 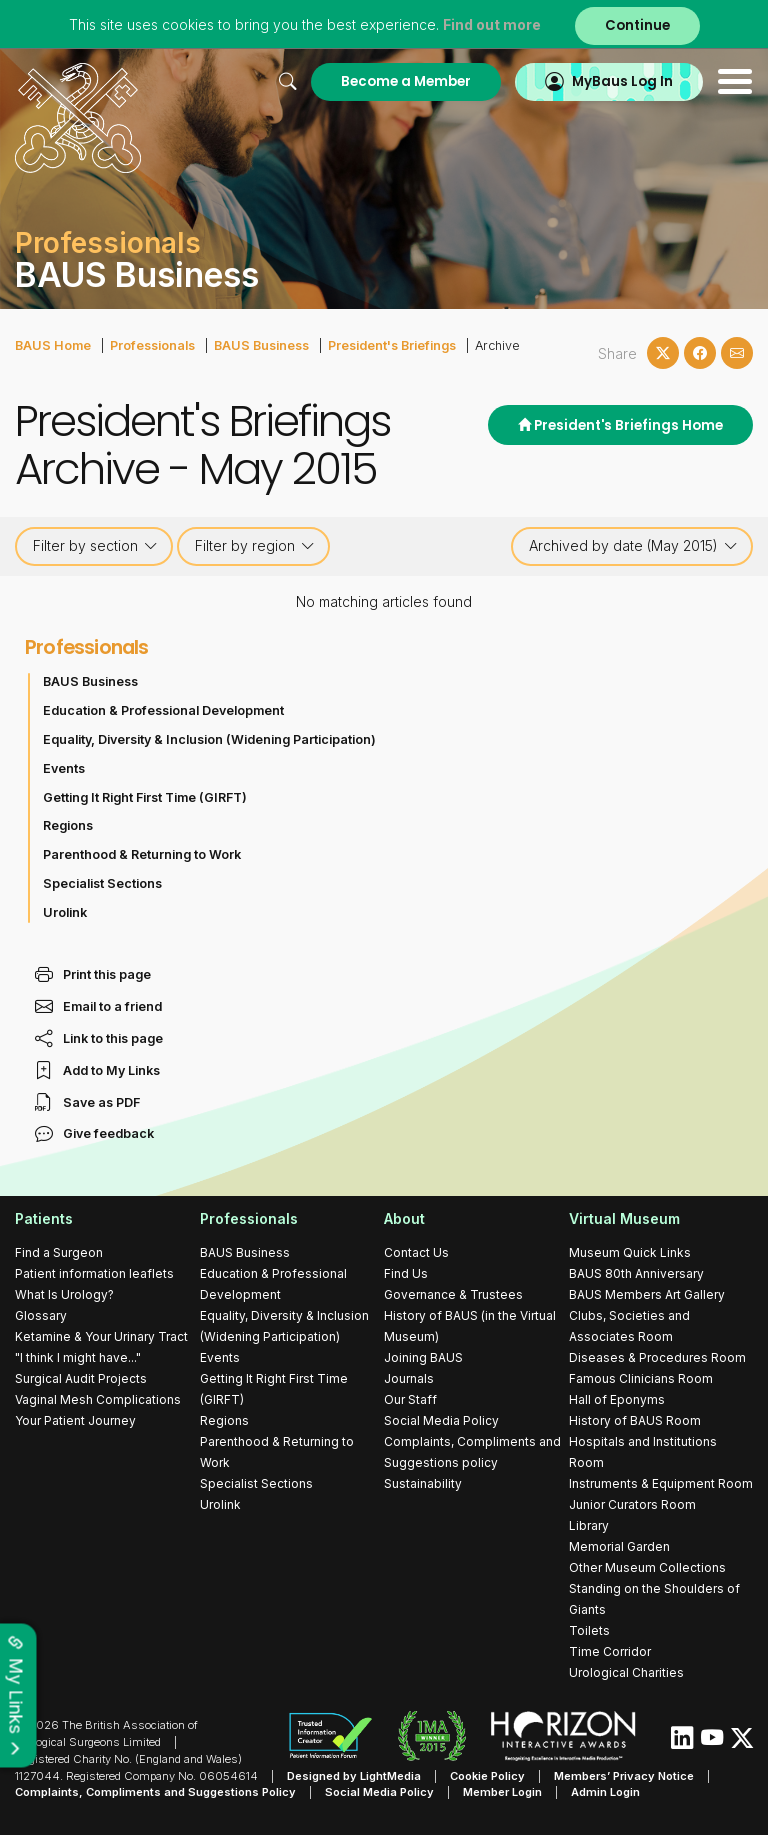 What do you see at coordinates (95, 546) in the screenshot?
I see `Filter by section` at bounding box center [95, 546].